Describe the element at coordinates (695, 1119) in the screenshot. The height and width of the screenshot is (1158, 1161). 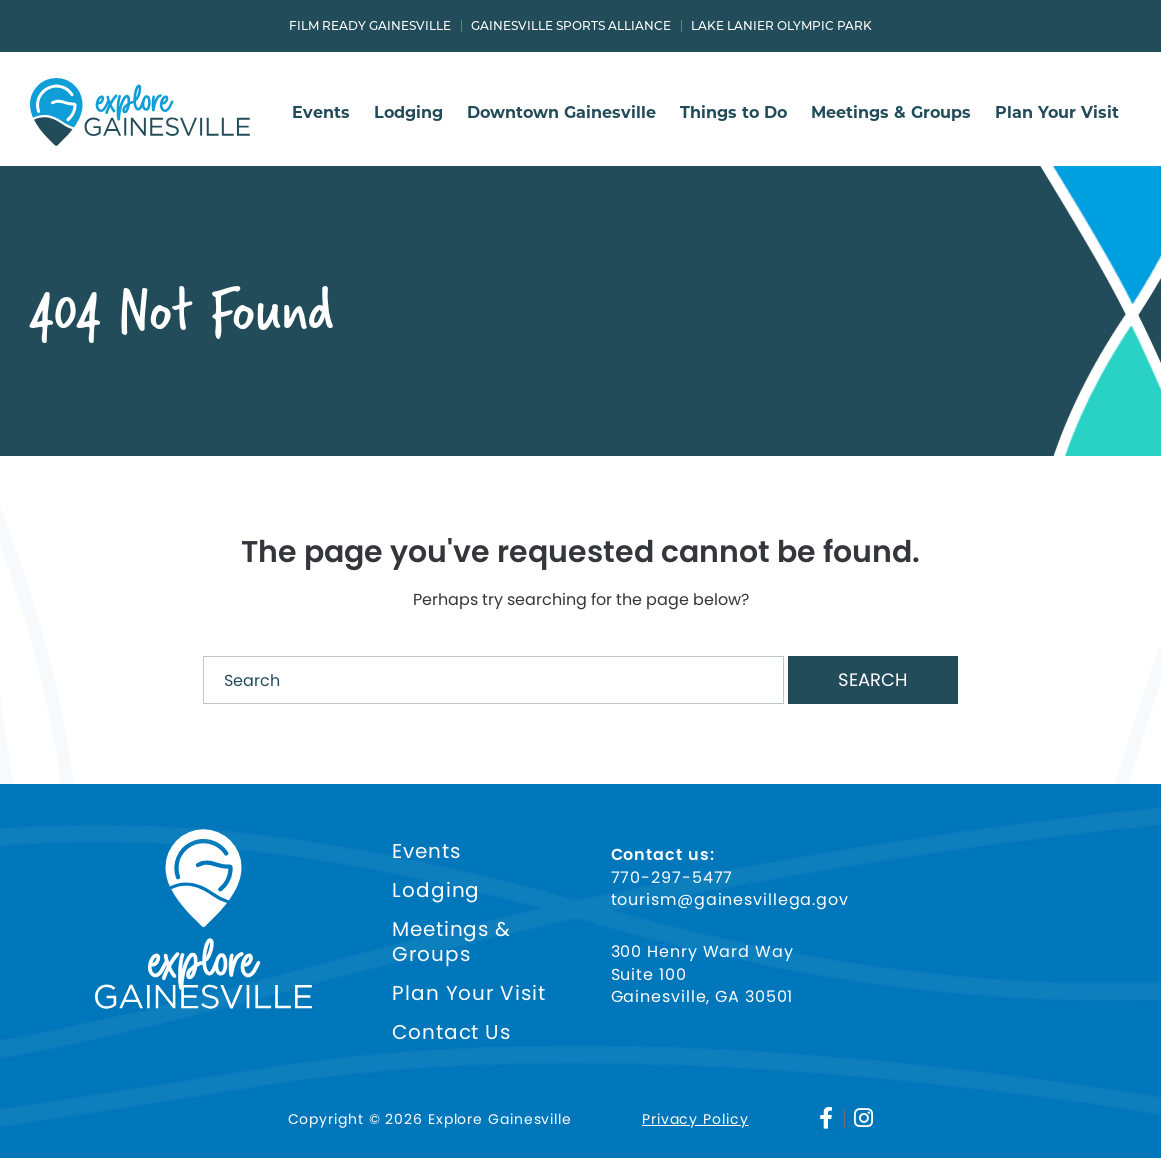
I see `Privacy Policy` at that location.